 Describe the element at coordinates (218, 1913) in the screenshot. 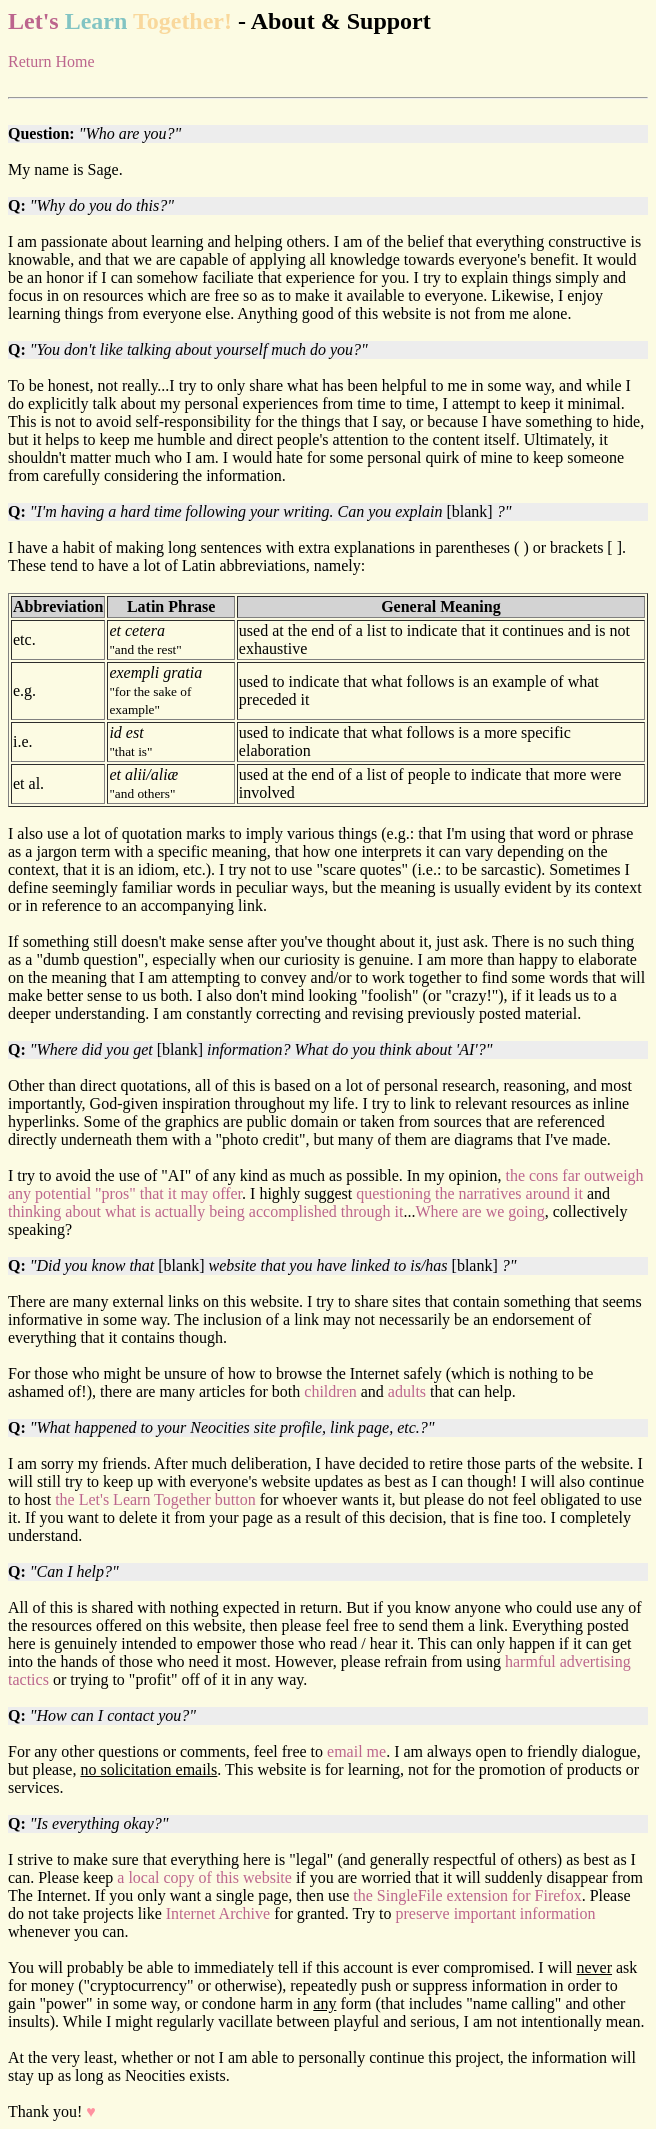

I see `Internet Archive` at that location.